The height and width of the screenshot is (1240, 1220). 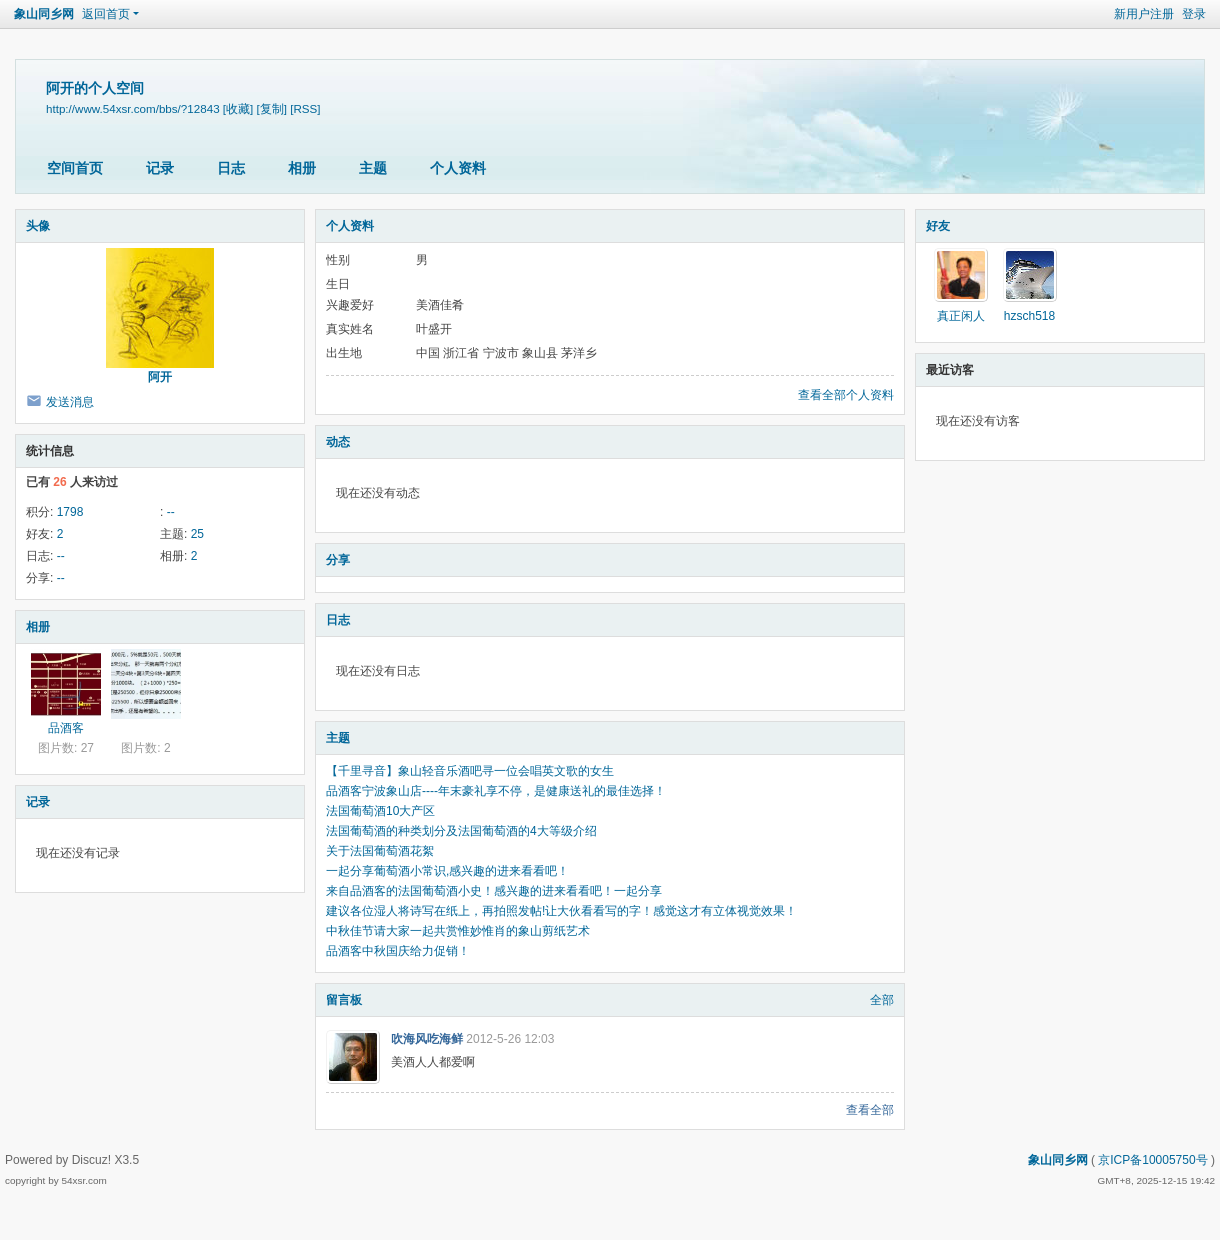 I want to click on 吹海风吃海鲜, so click(x=427, y=1039).